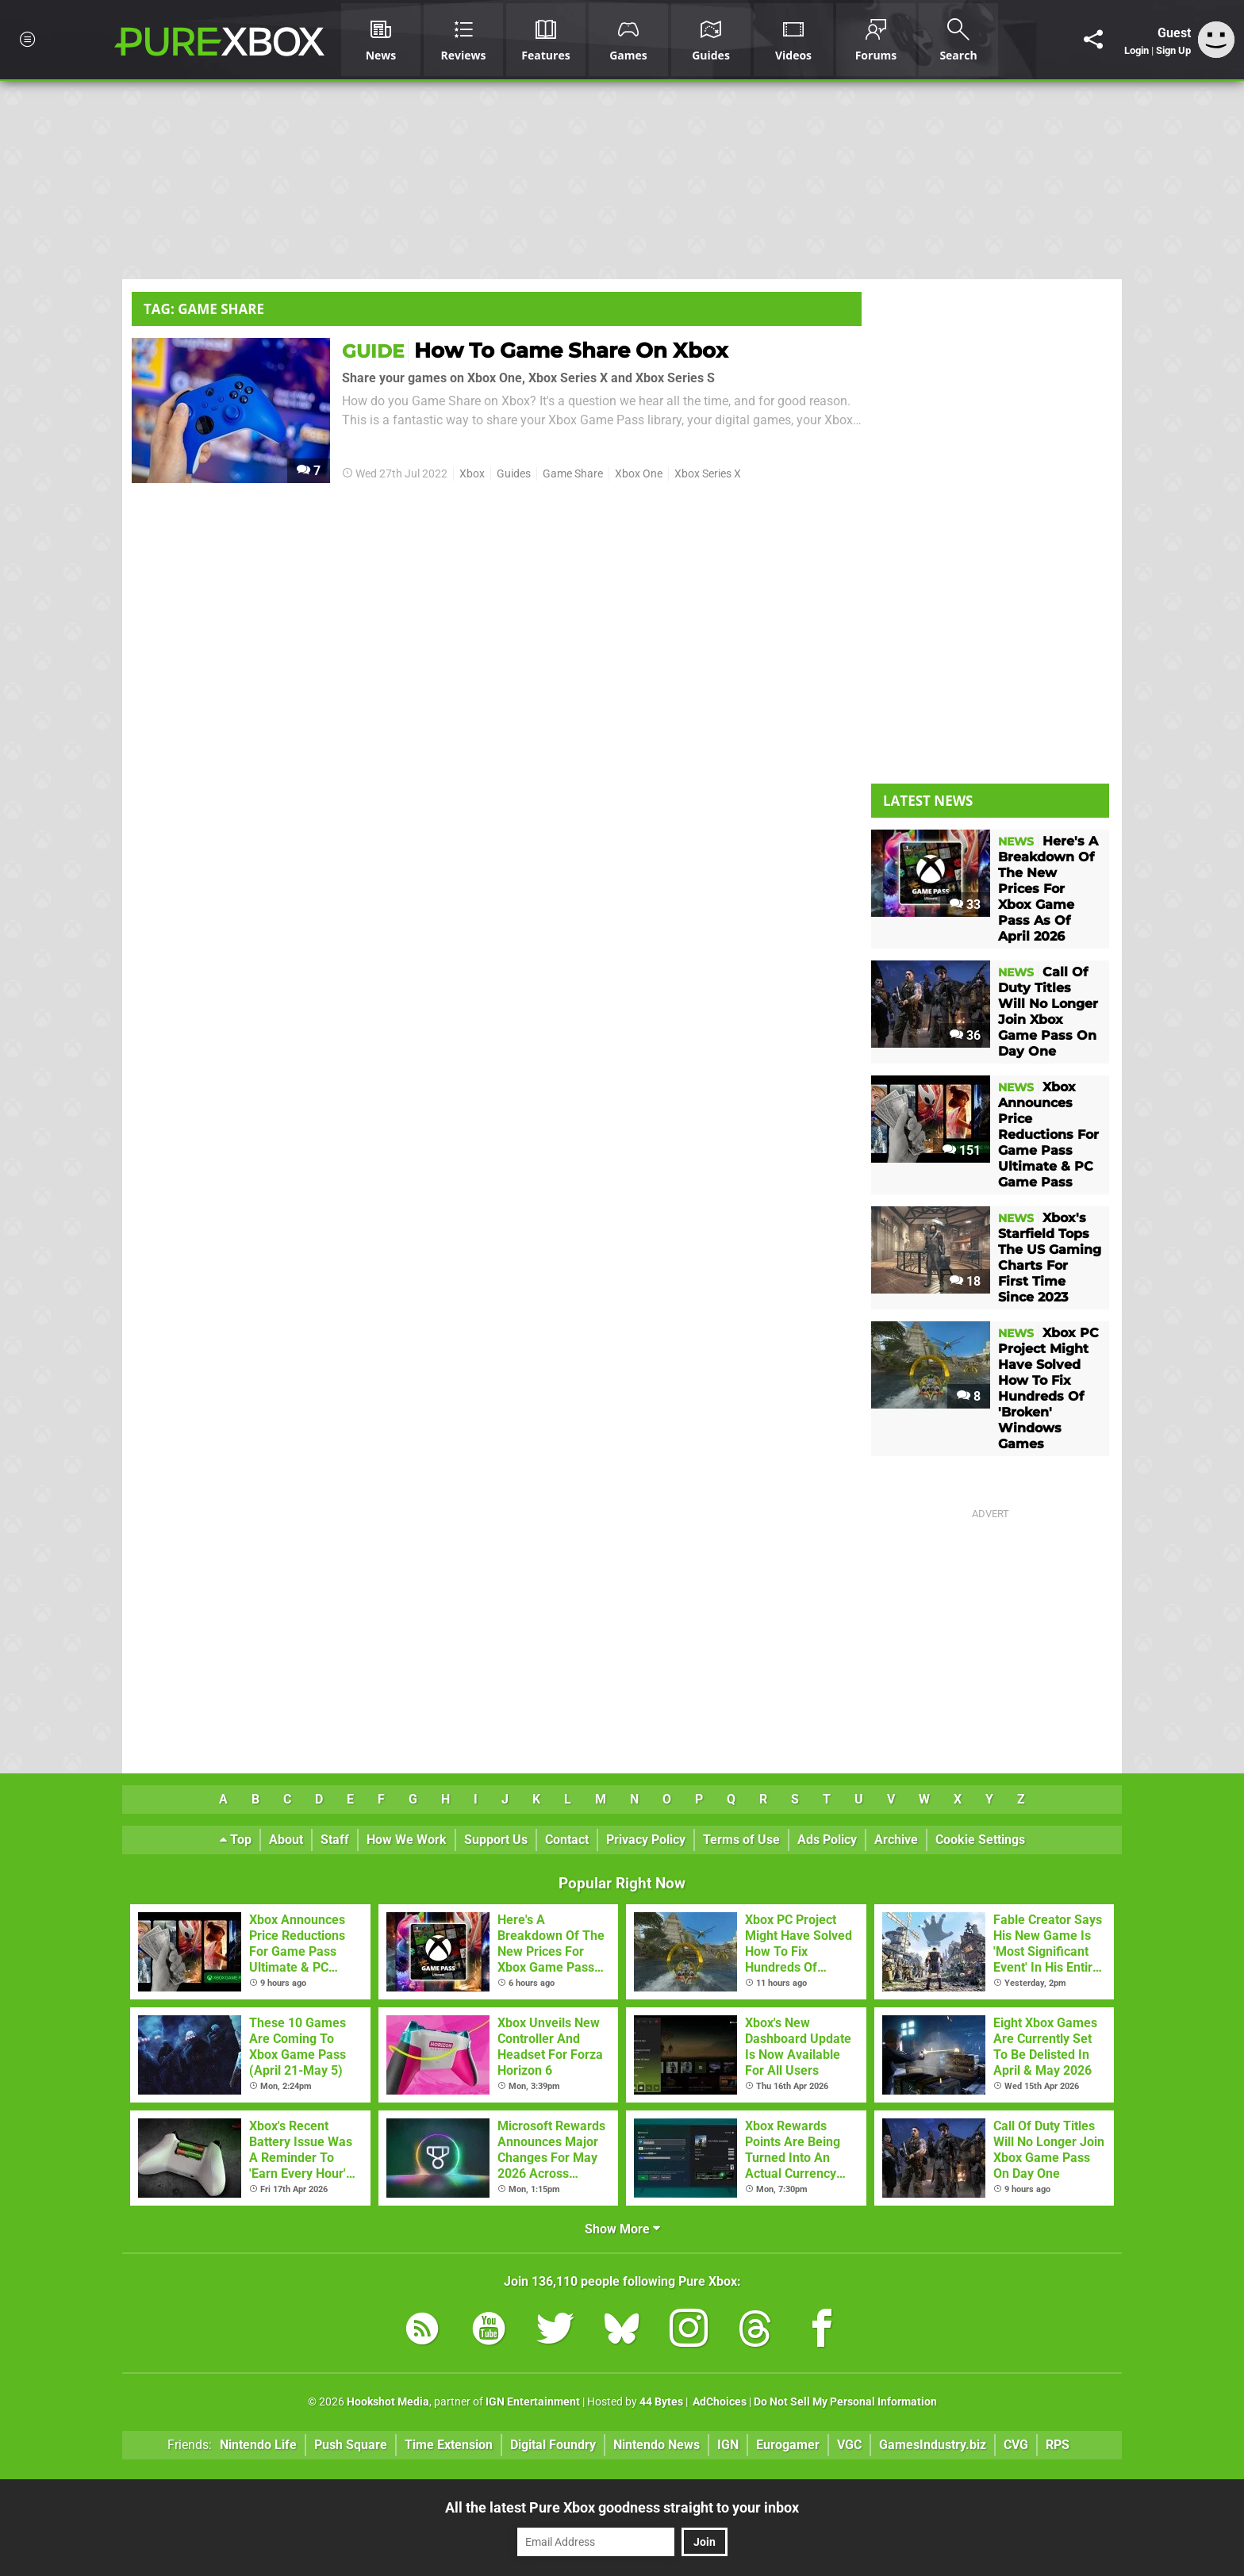 This screenshot has height=2576, width=1244. I want to click on 18, so click(965, 1281).